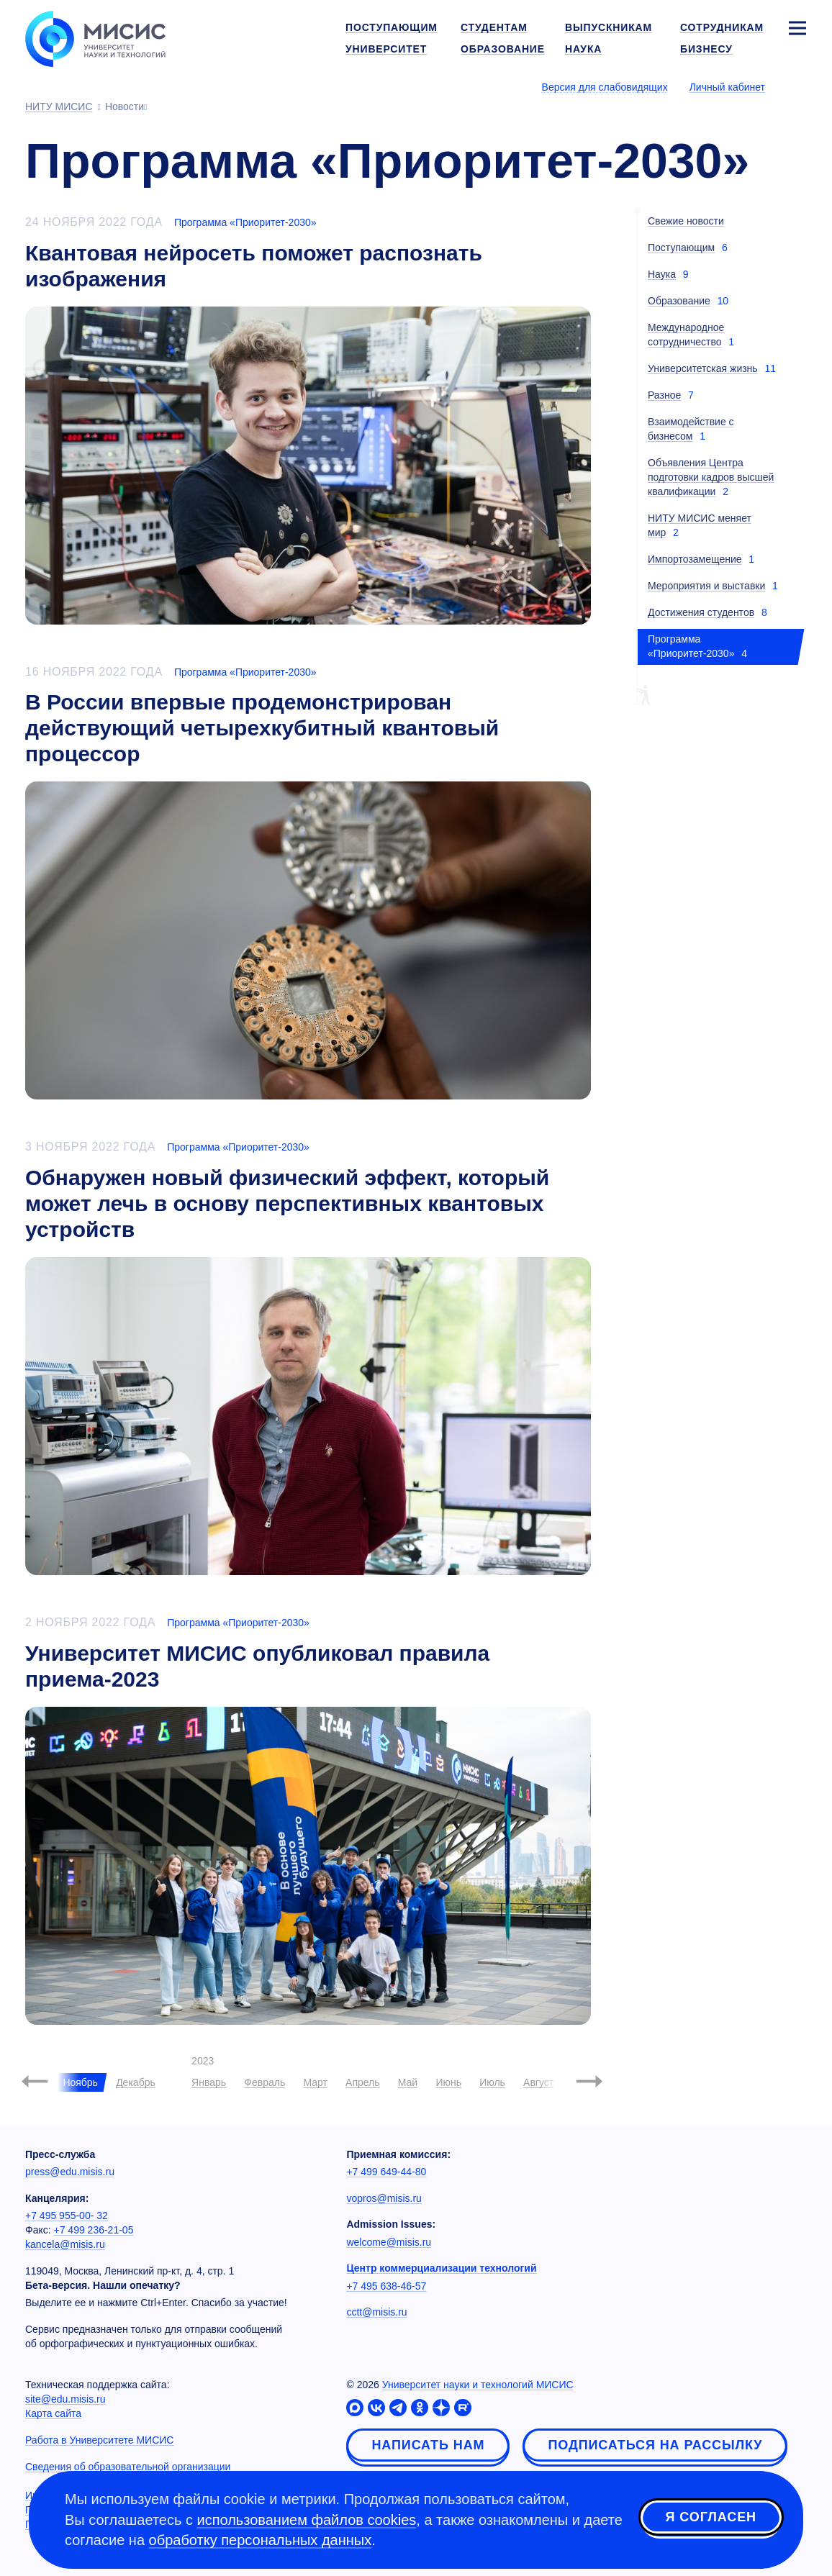 The image size is (832, 2576). What do you see at coordinates (388, 2242) in the screenshot?
I see `welcome@misis.ru` at bounding box center [388, 2242].